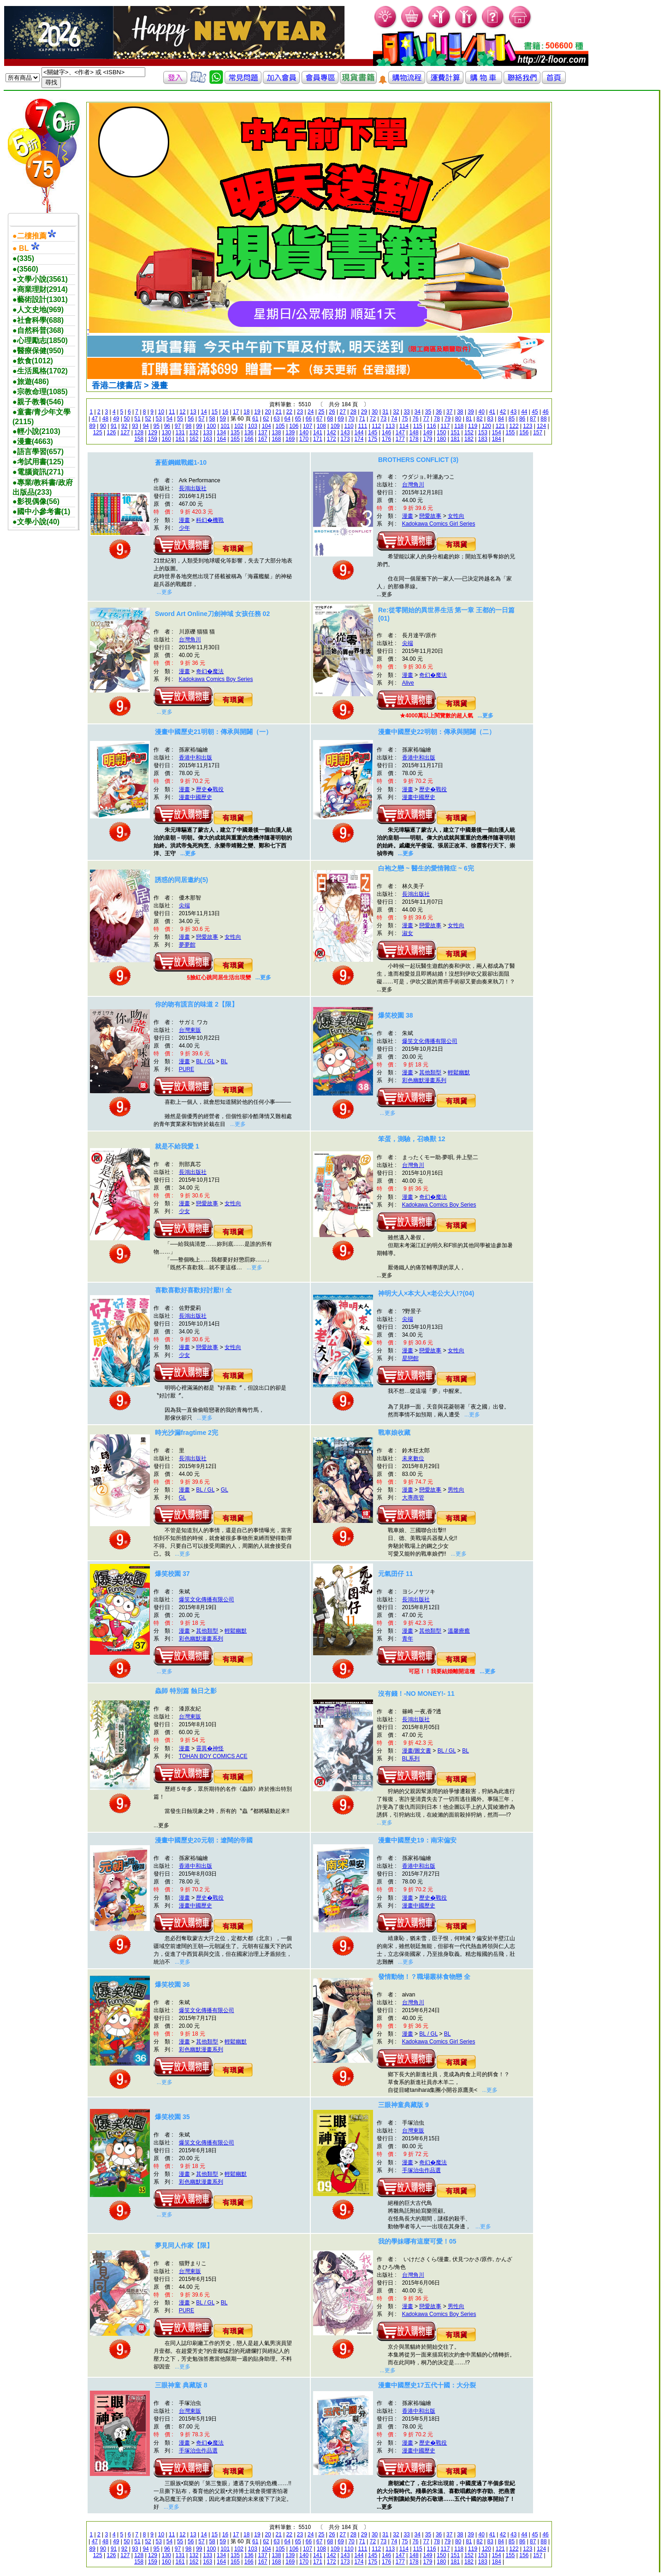  Describe the element at coordinates (373, 418) in the screenshot. I see `72` at that location.